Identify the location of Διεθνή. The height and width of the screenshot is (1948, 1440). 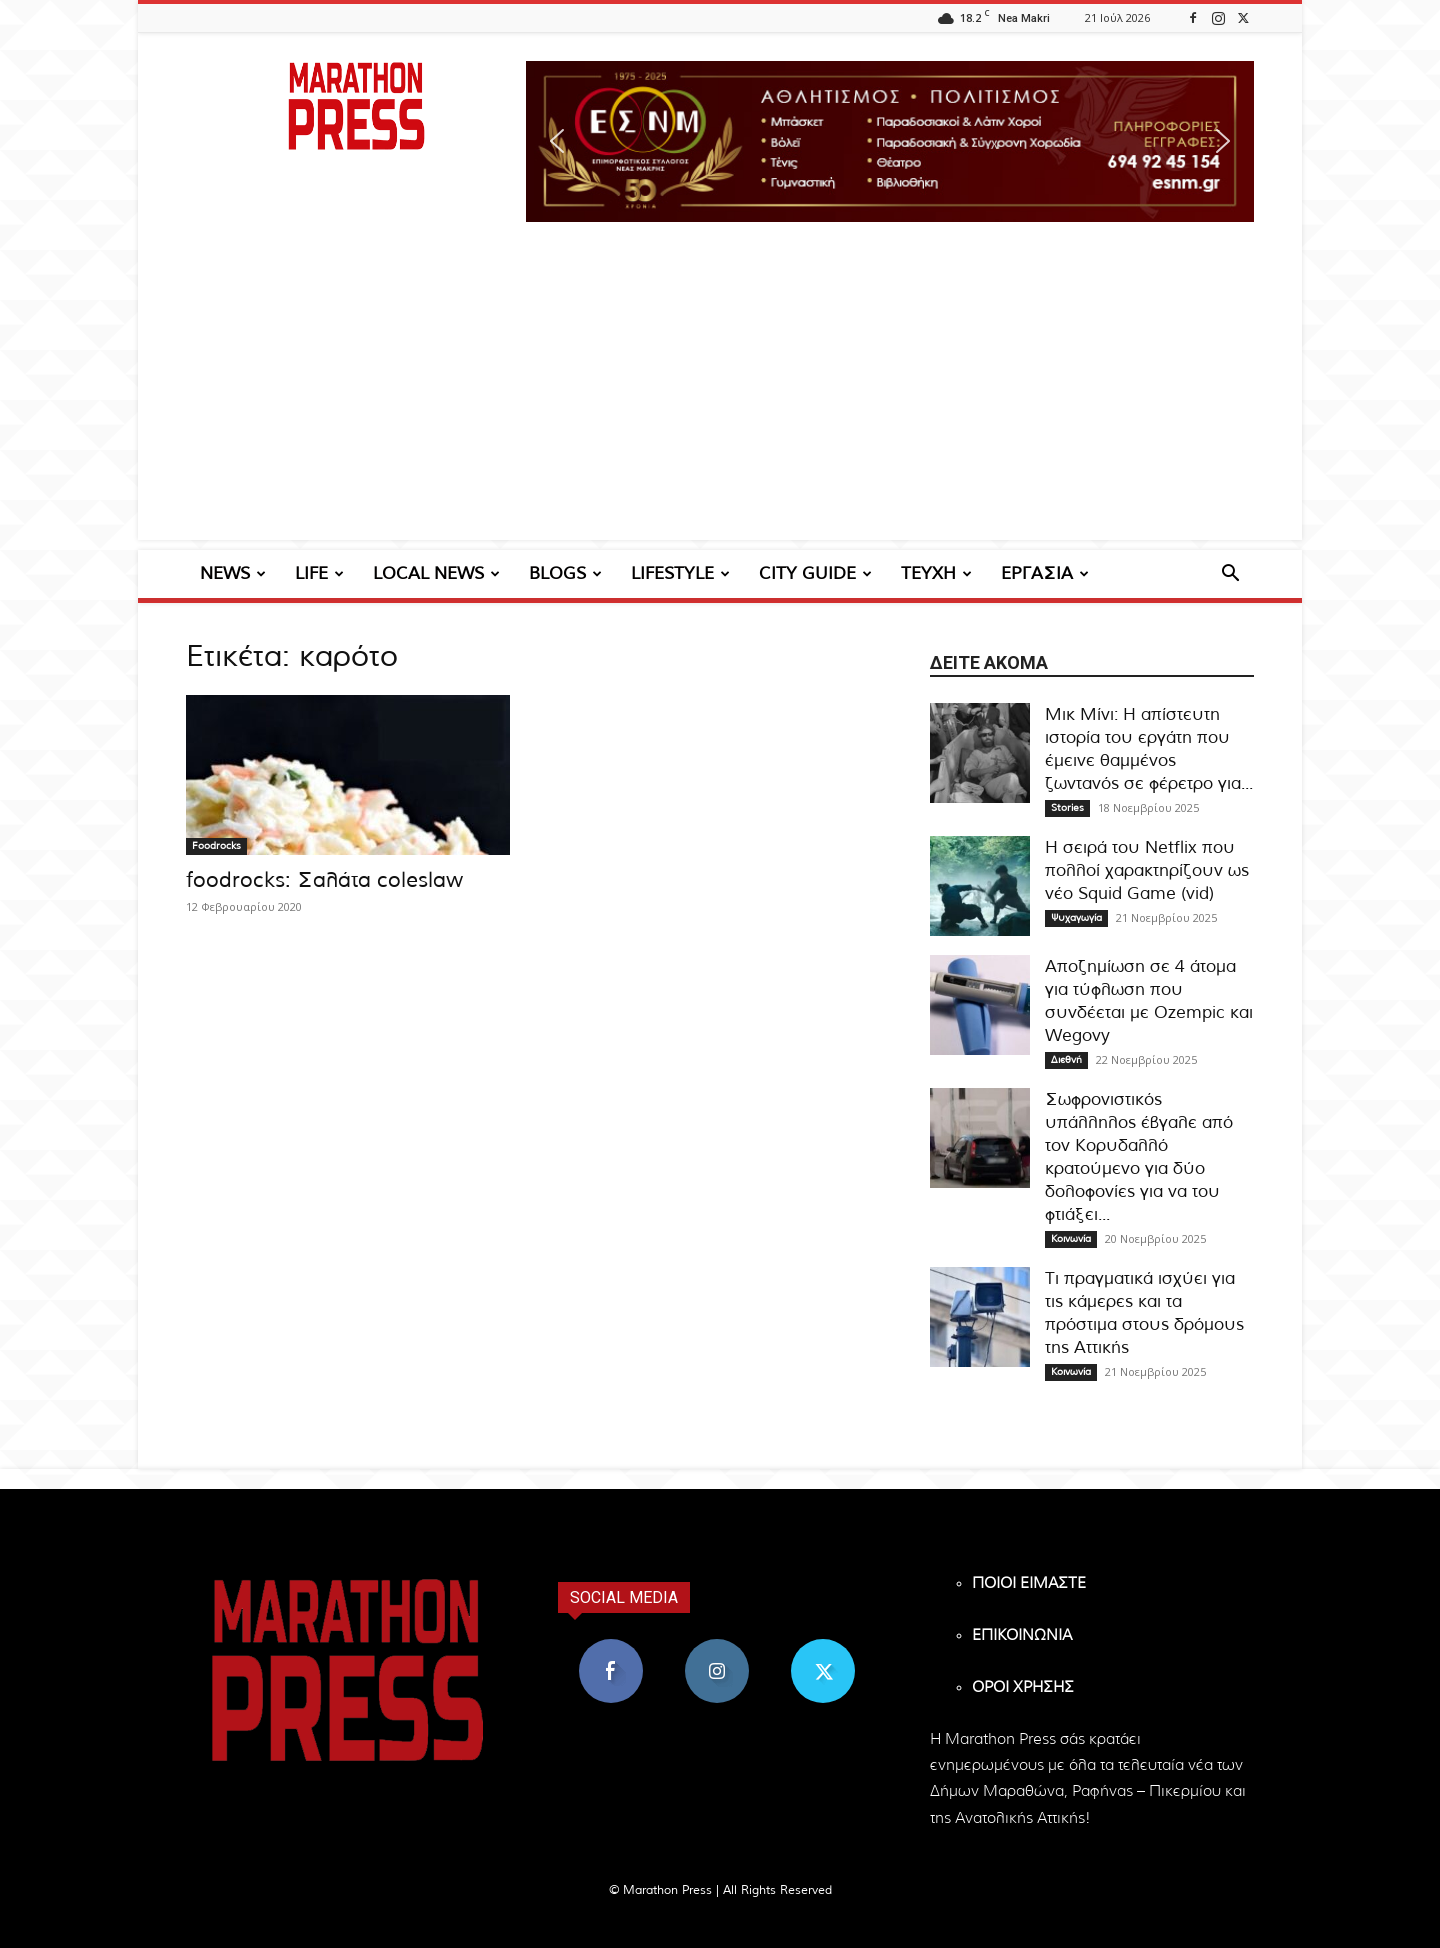
(1066, 1060).